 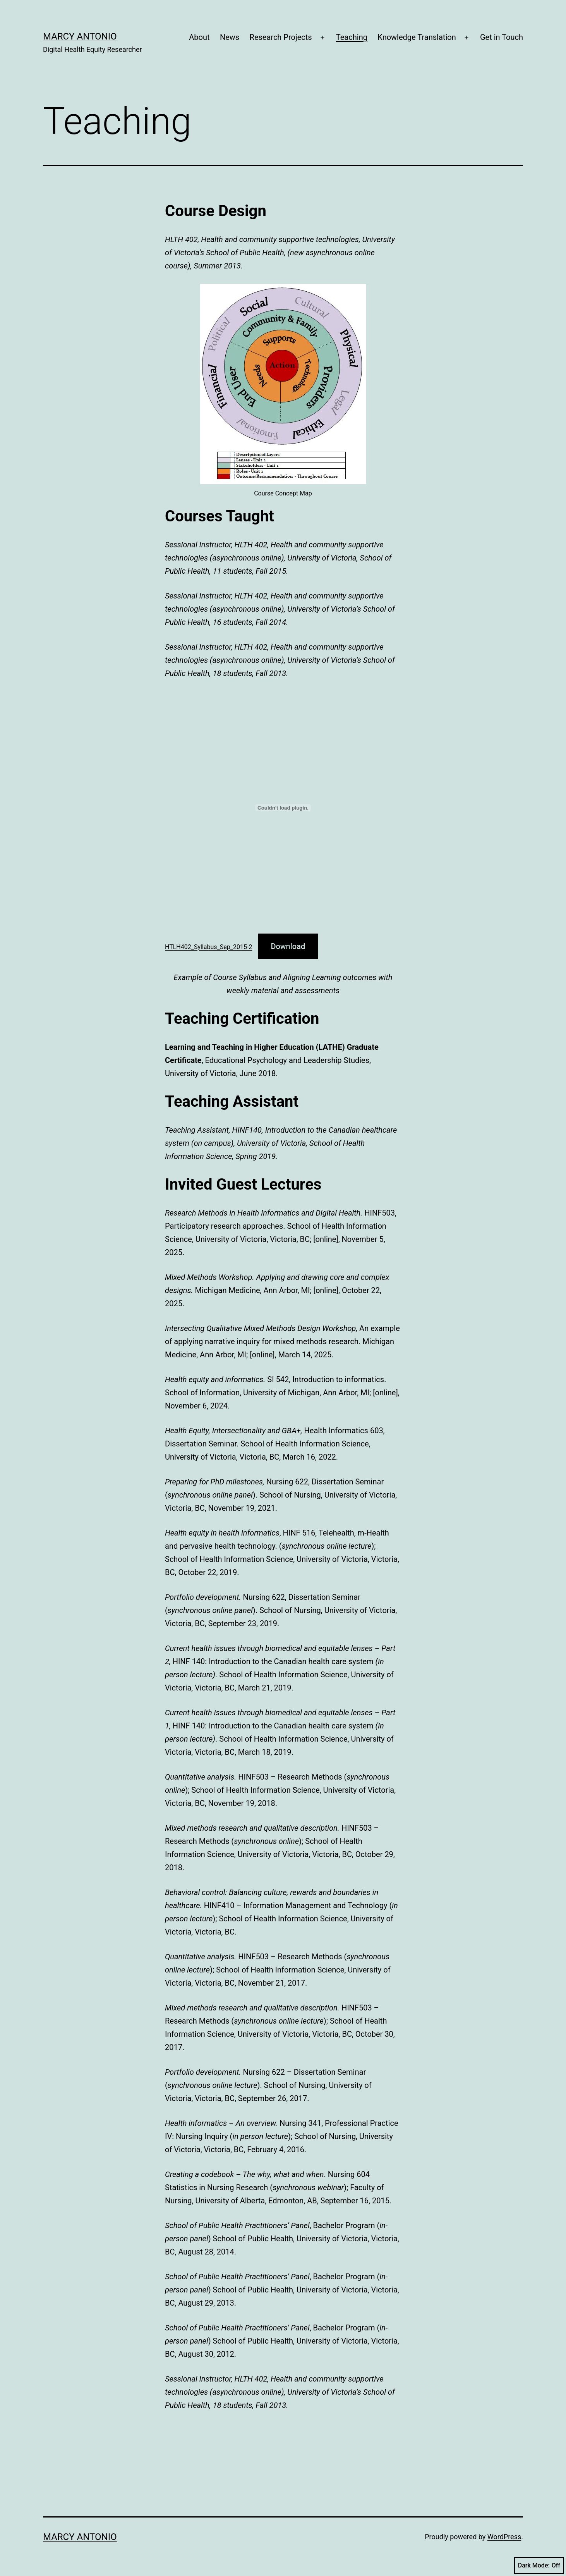 What do you see at coordinates (80, 36) in the screenshot?
I see `Marcy Antonio` at bounding box center [80, 36].